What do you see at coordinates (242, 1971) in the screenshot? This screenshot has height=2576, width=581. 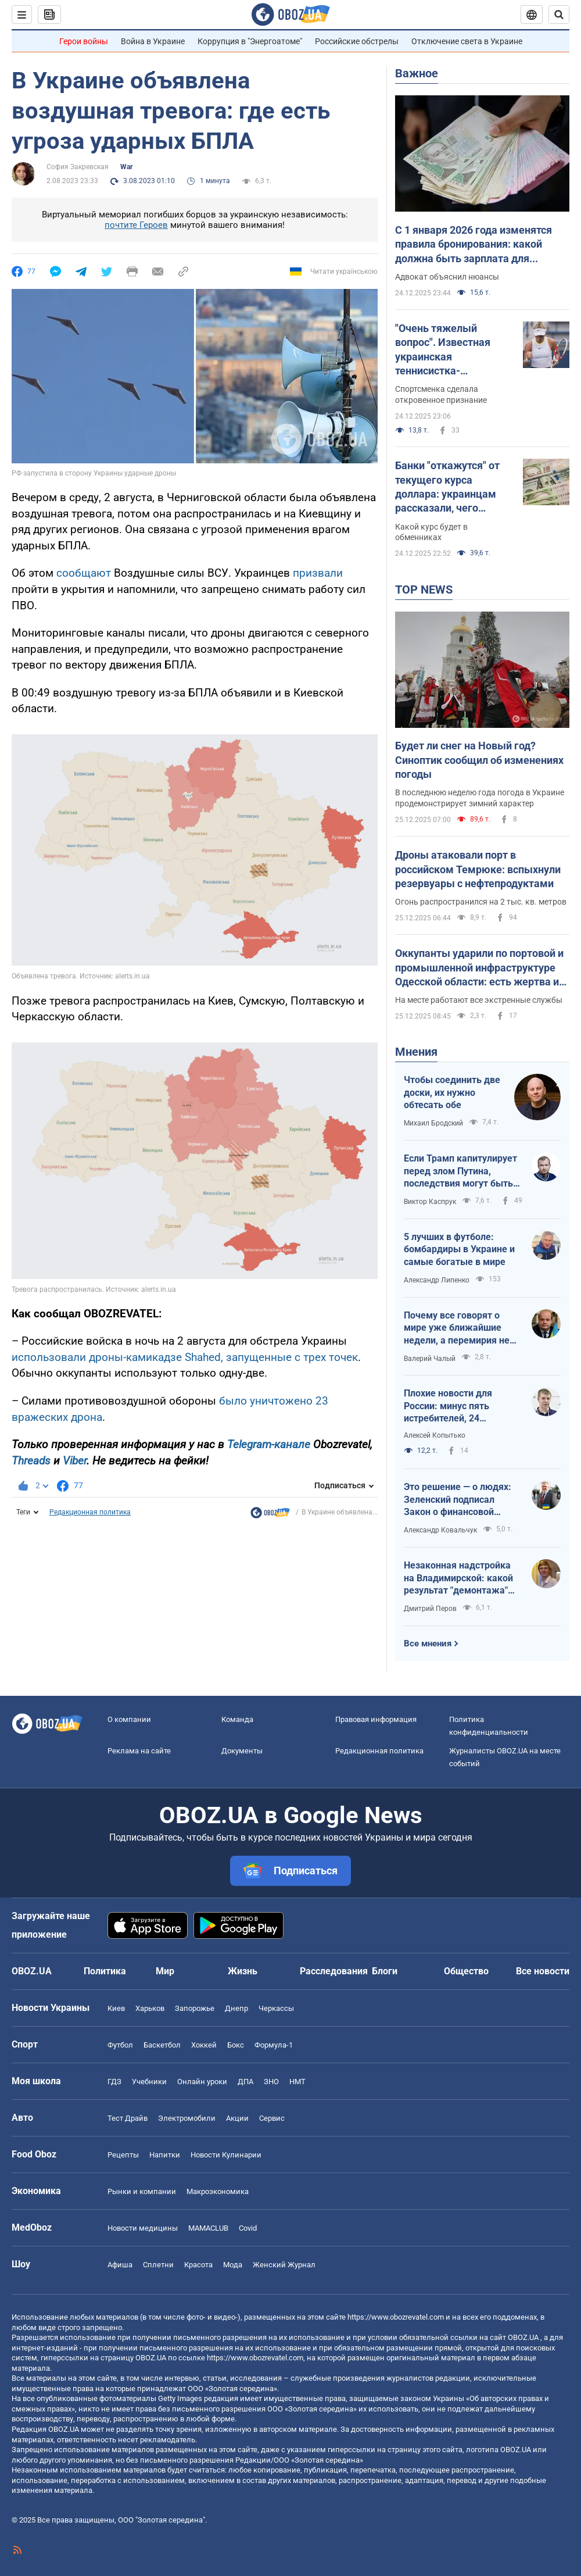 I see `Жизнь` at bounding box center [242, 1971].